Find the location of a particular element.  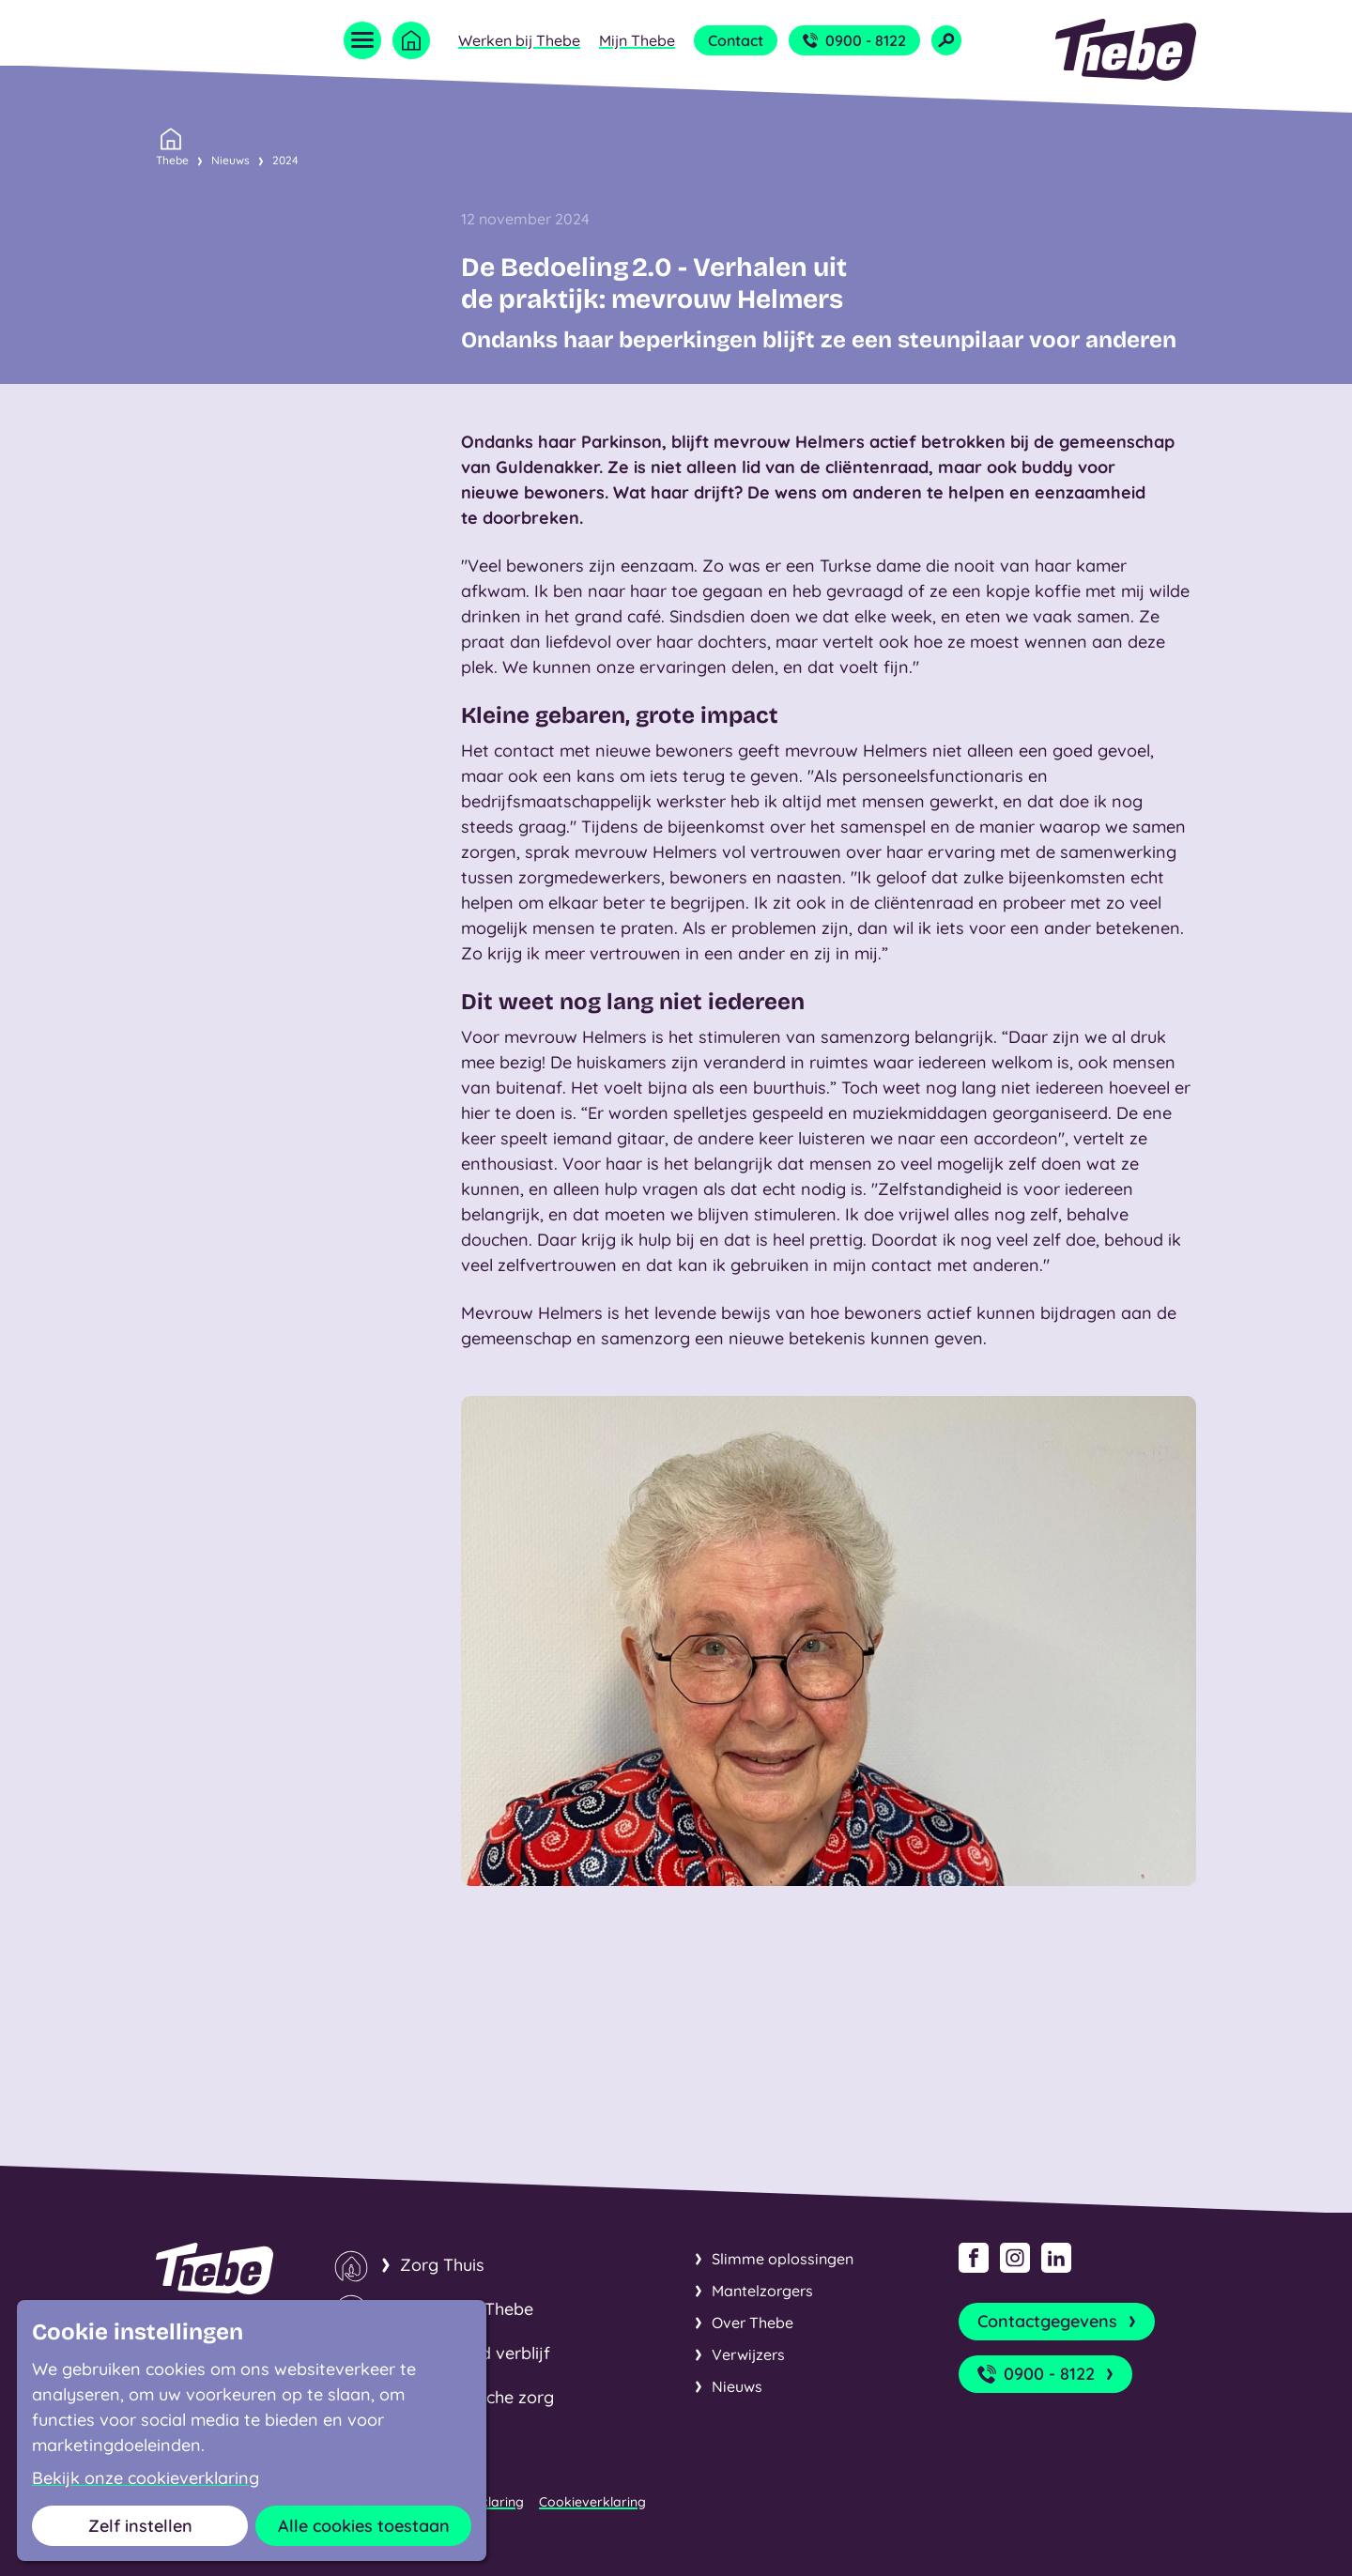

Mijn Thebe [Open submenu Mijn Thebe] is located at coordinates (637, 40).